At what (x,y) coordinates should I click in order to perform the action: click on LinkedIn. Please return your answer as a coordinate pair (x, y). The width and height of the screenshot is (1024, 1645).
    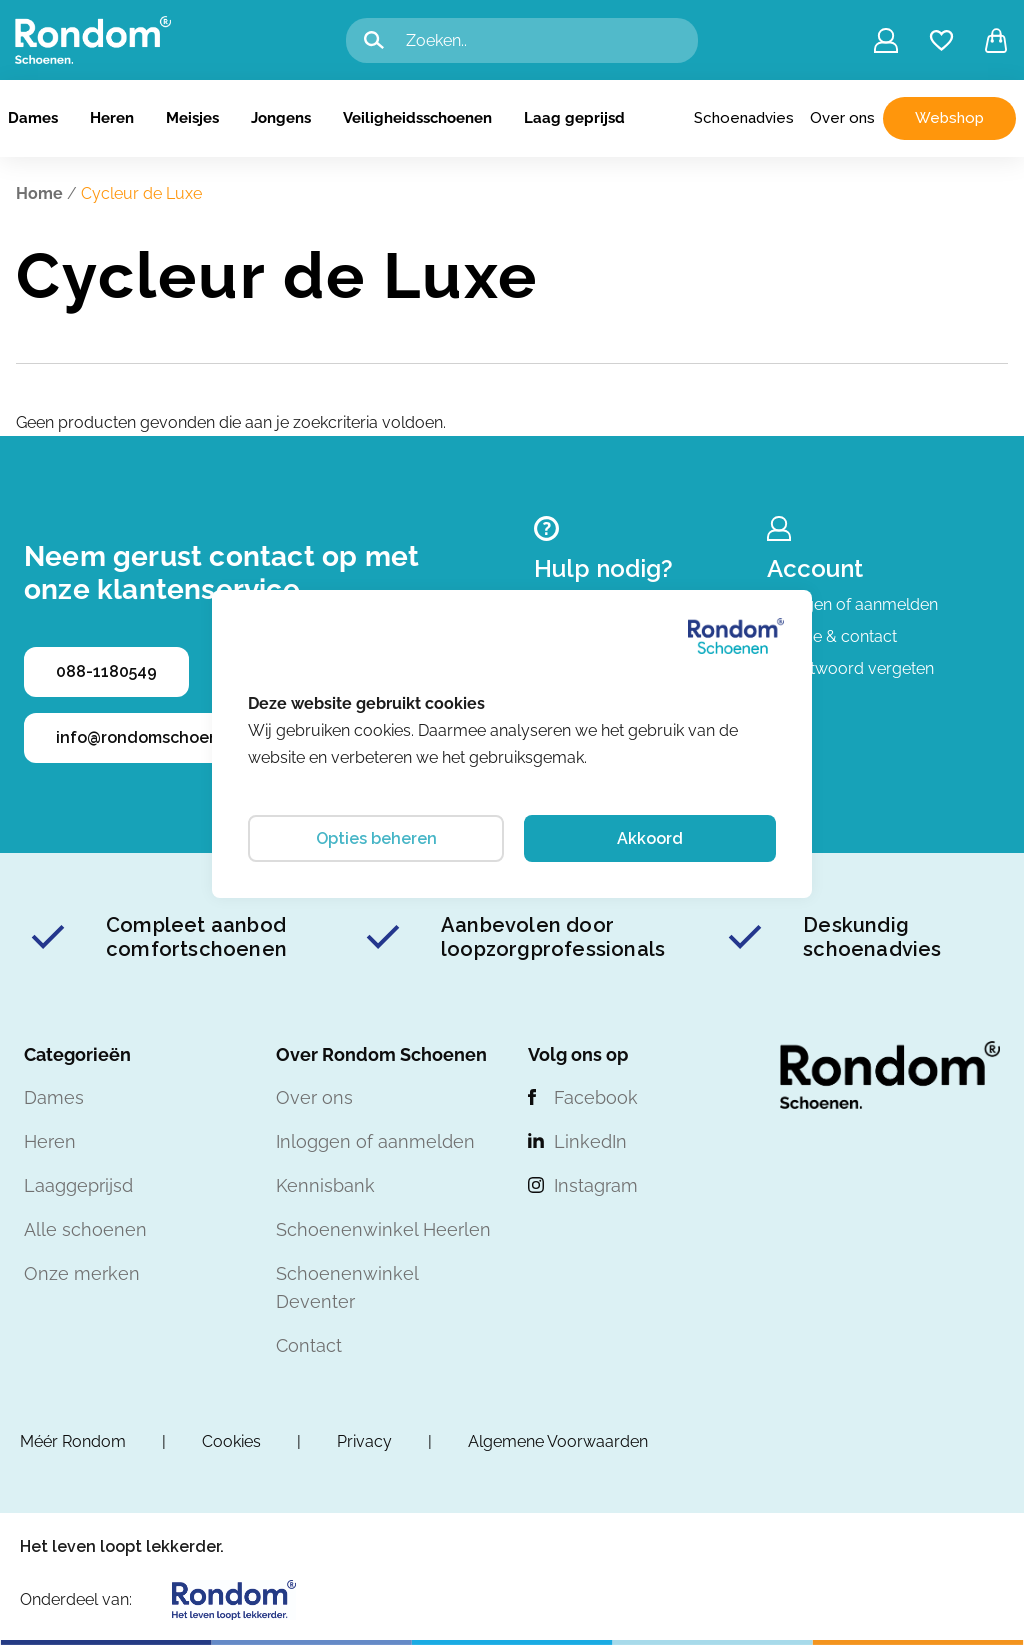
    Looking at the image, I should click on (590, 1141).